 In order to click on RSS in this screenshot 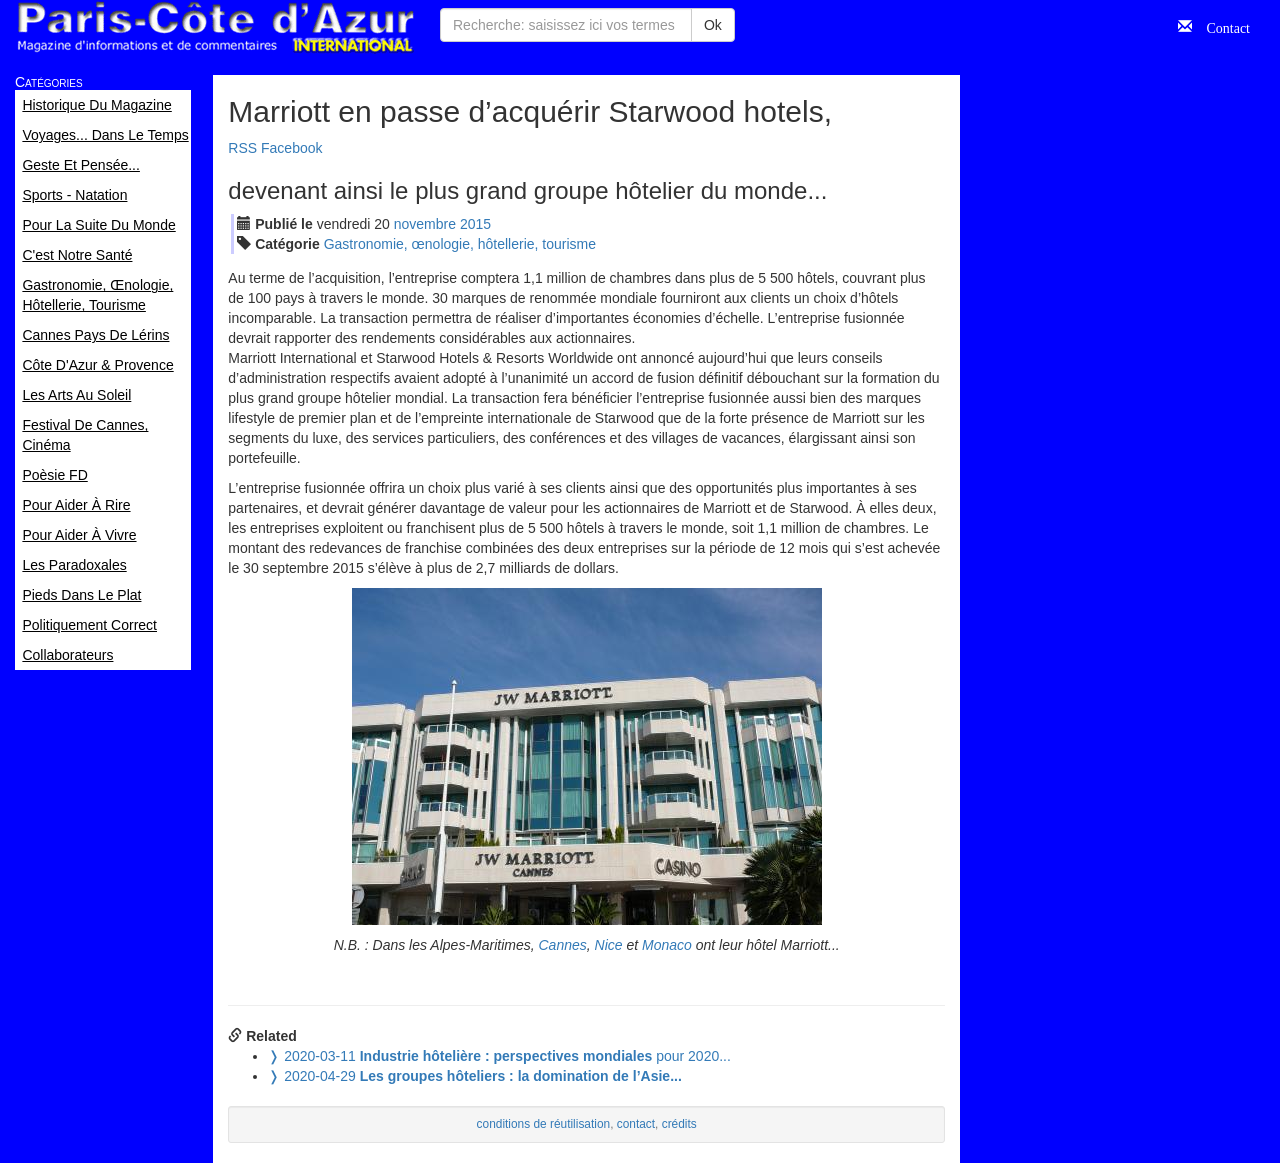, I will do `click(242, 148)`.